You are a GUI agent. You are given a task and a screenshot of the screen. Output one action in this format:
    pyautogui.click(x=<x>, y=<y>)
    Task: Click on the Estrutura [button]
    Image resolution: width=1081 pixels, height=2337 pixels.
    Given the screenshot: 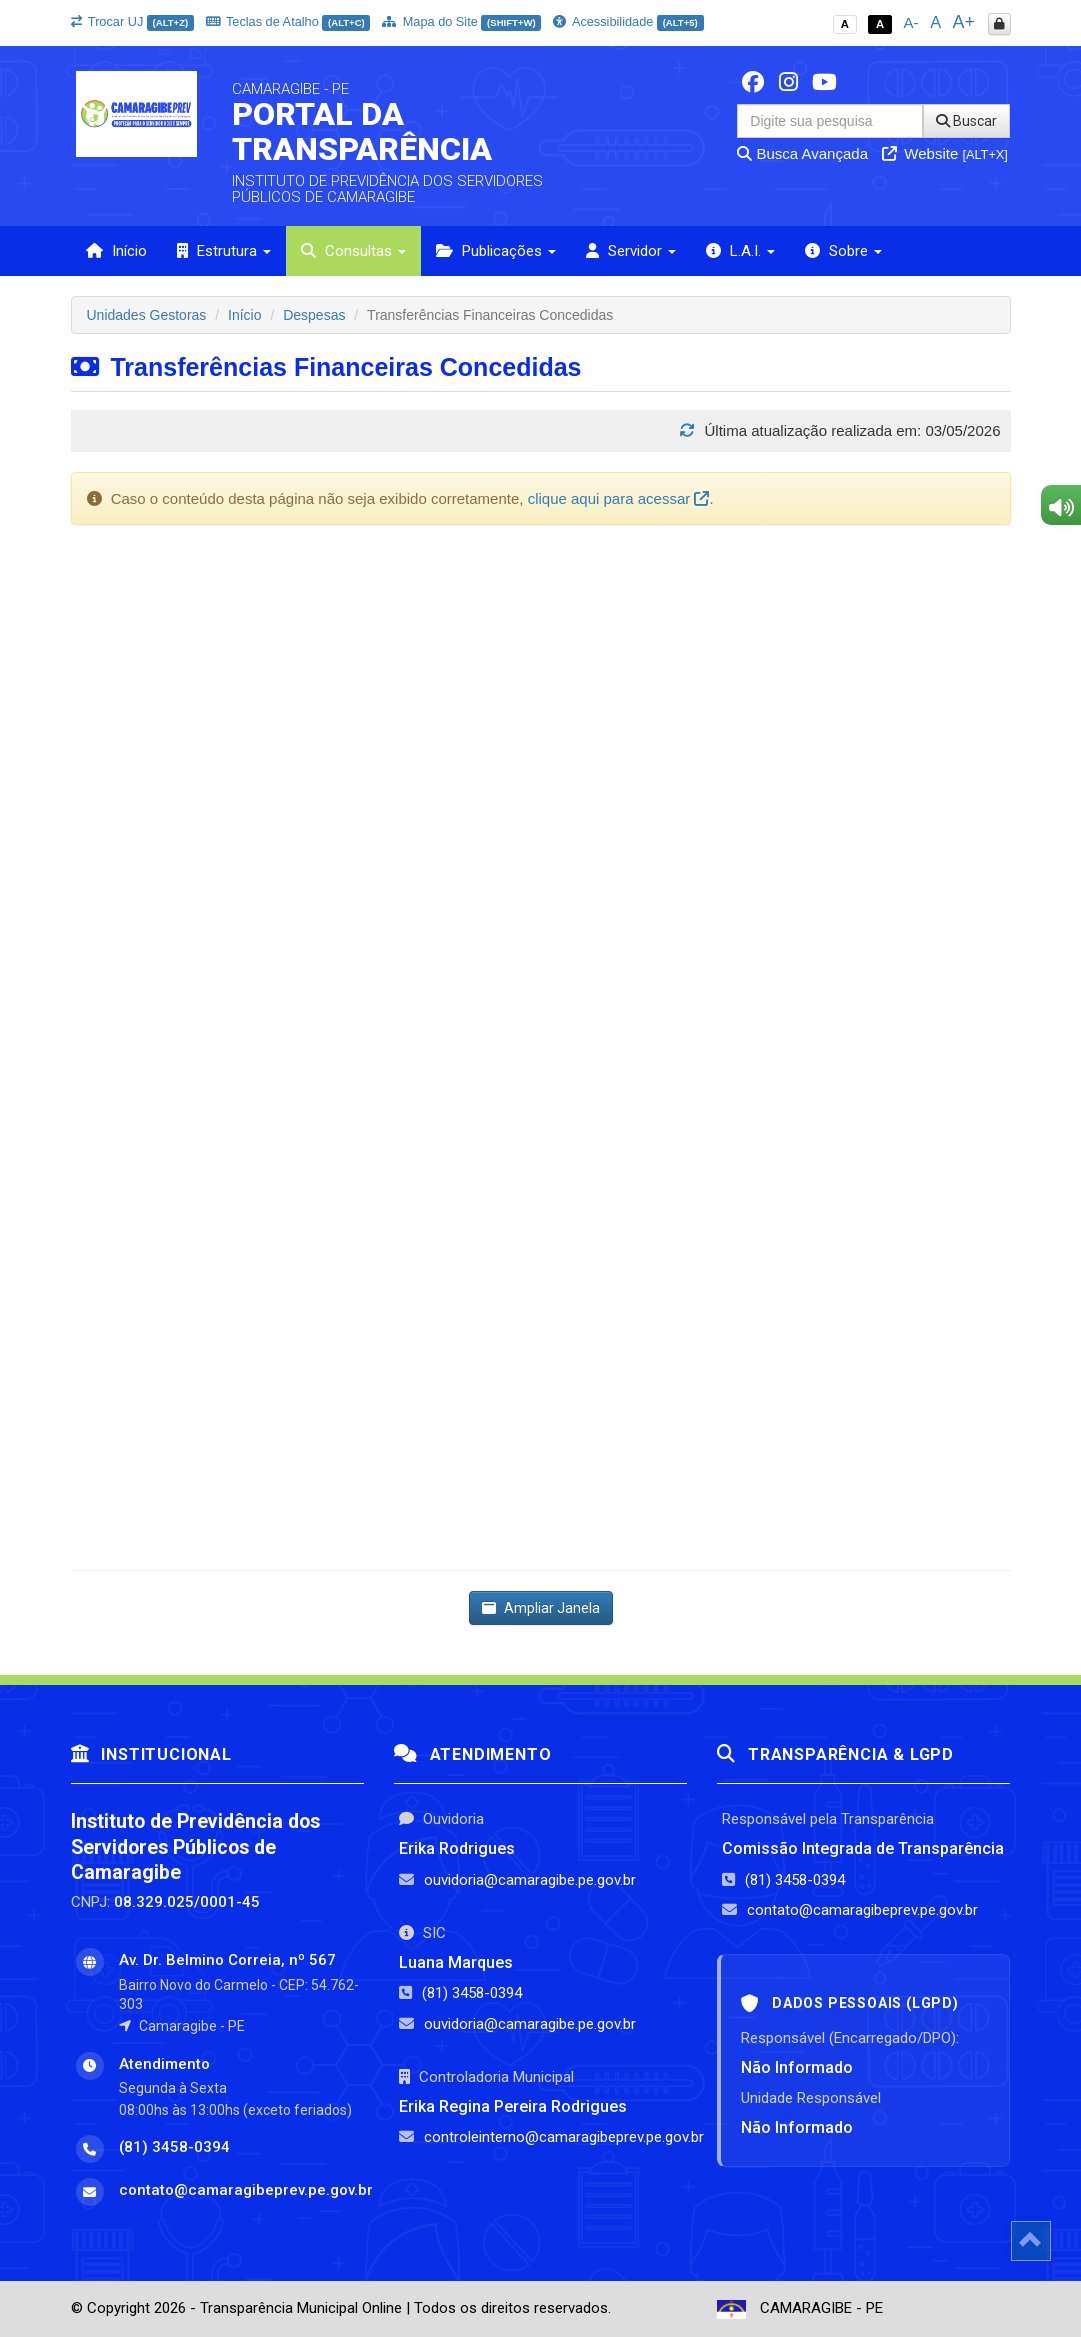 What is the action you would take?
    pyautogui.click(x=224, y=251)
    